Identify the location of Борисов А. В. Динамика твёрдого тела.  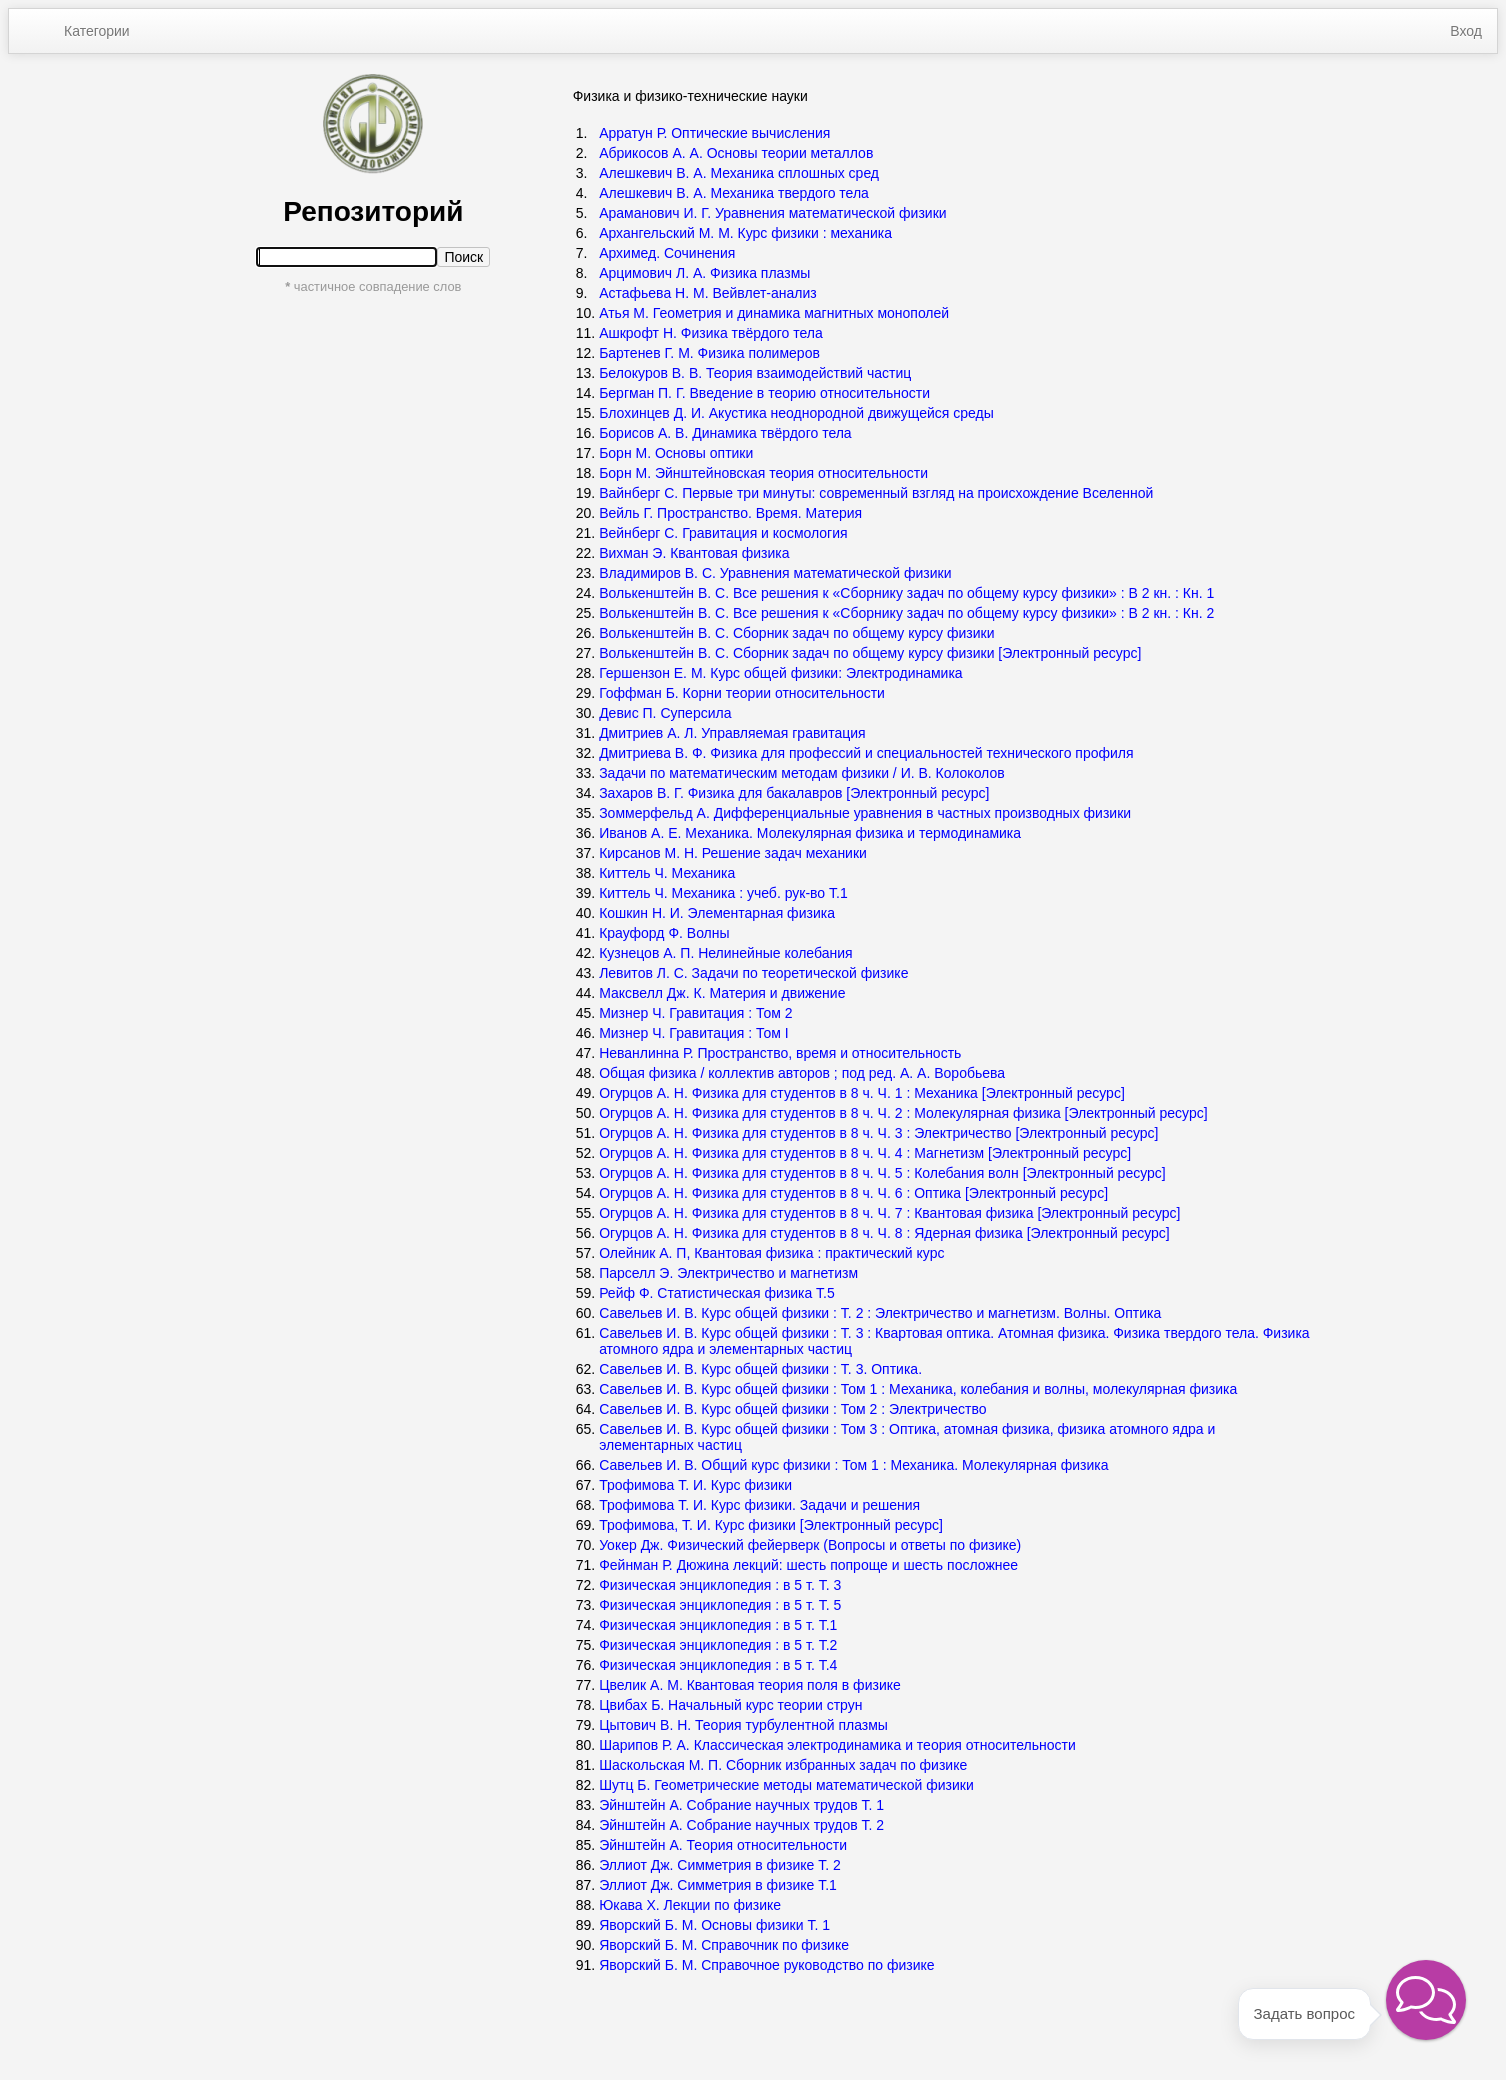
(725, 433).